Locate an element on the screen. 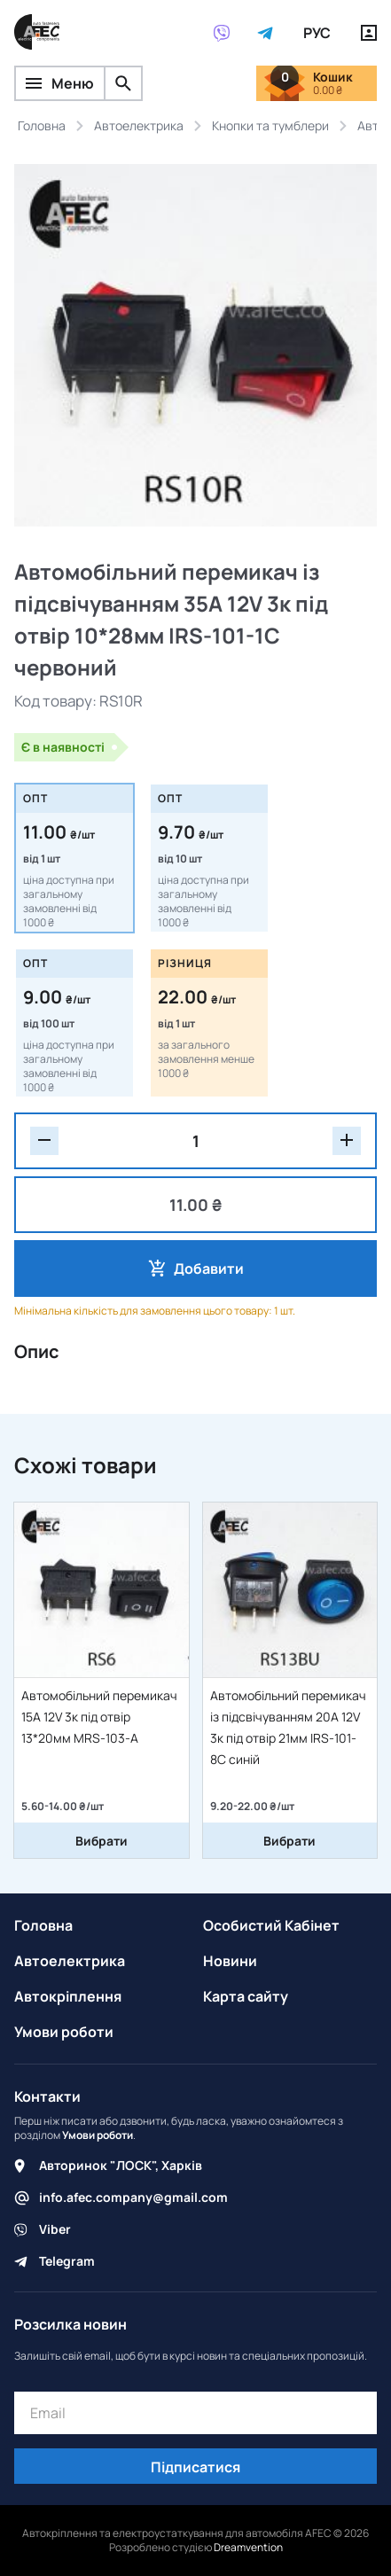 The width and height of the screenshot is (391, 2576). Автомобільний перемикач 15А 12V 3к під отвір 13*20мм MRS-103-A is located at coordinates (99, 1716).